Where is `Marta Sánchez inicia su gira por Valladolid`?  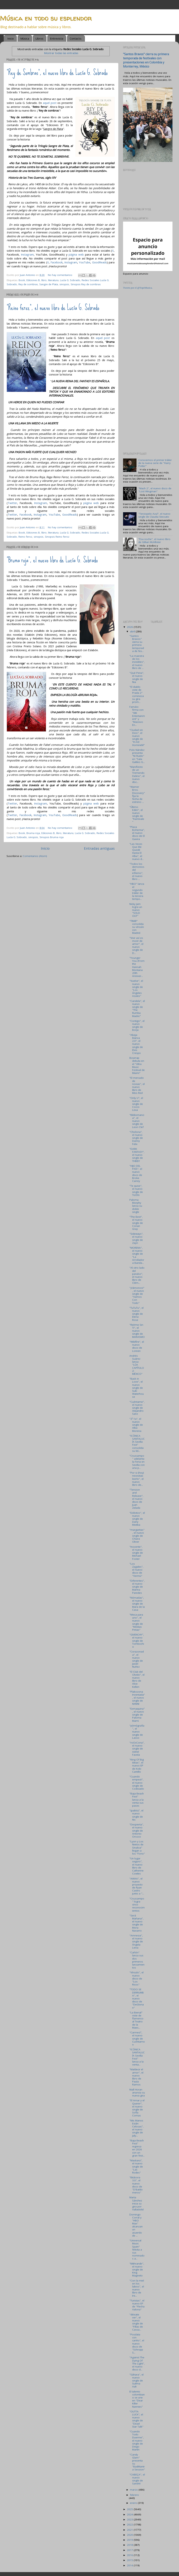 Marta Sánchez inicia su gira por Valladolid is located at coordinates (136, 2203).